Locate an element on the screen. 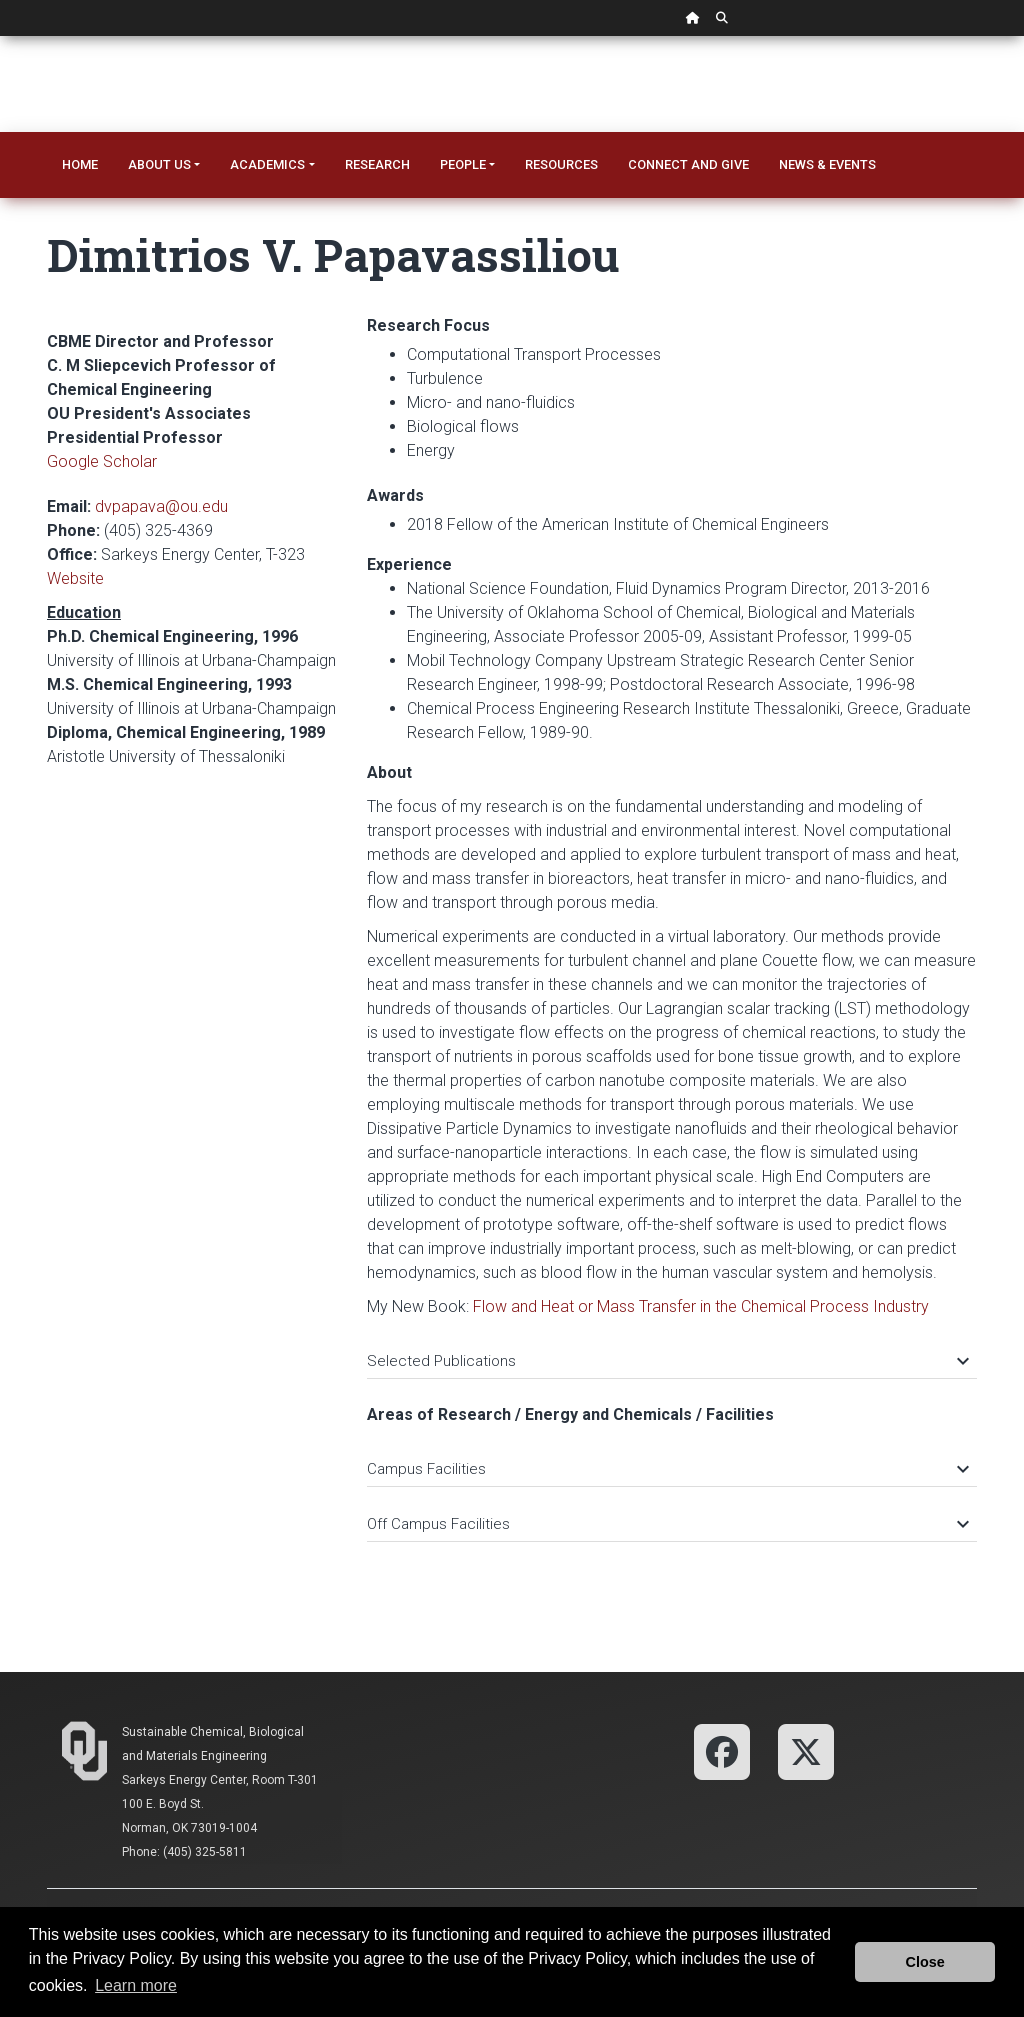 The width and height of the screenshot is (1024, 2017). Research is located at coordinates (377, 164).